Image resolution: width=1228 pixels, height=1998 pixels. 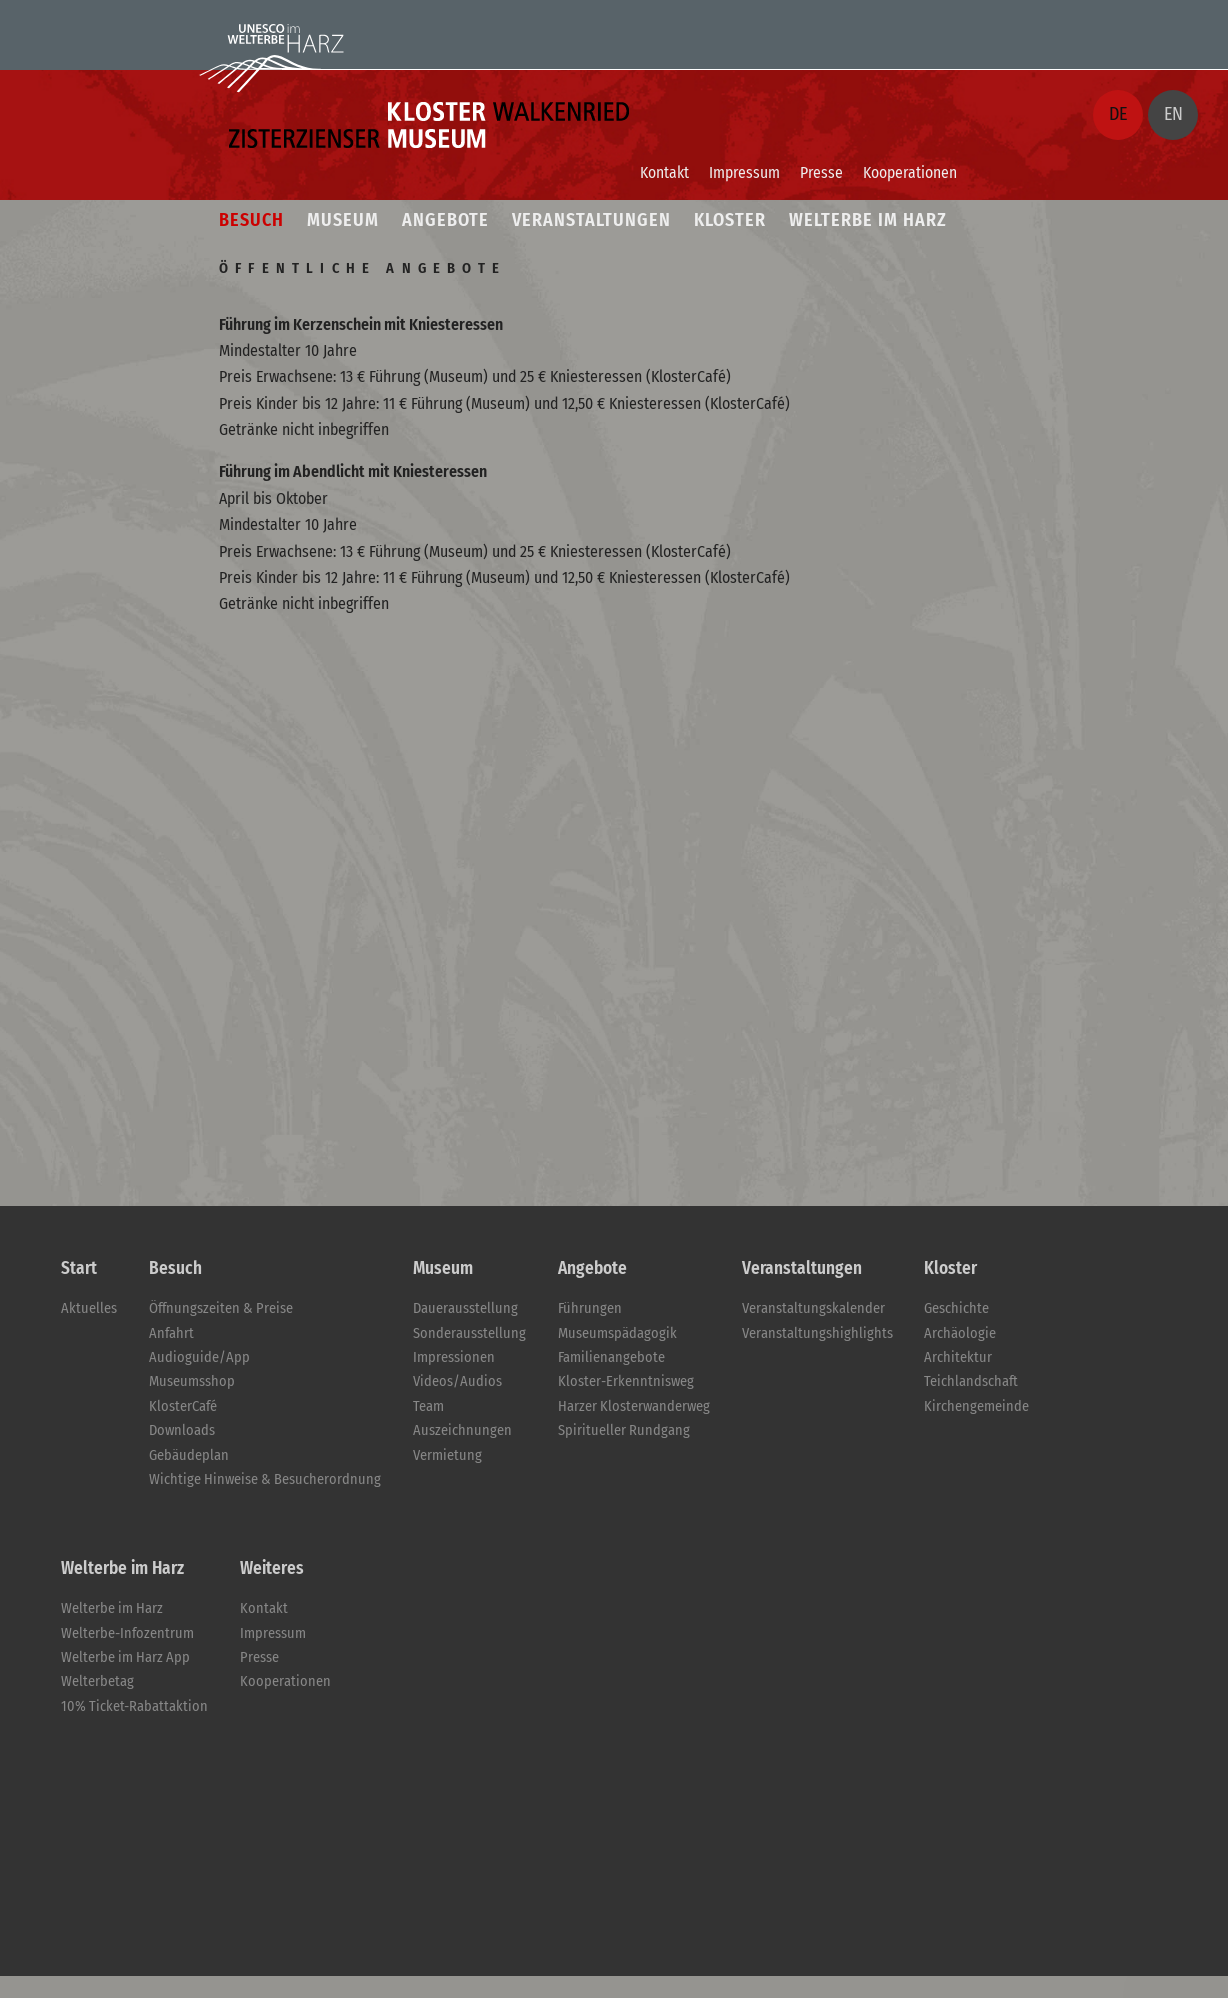 What do you see at coordinates (182, 1430) in the screenshot?
I see `Downloads` at bounding box center [182, 1430].